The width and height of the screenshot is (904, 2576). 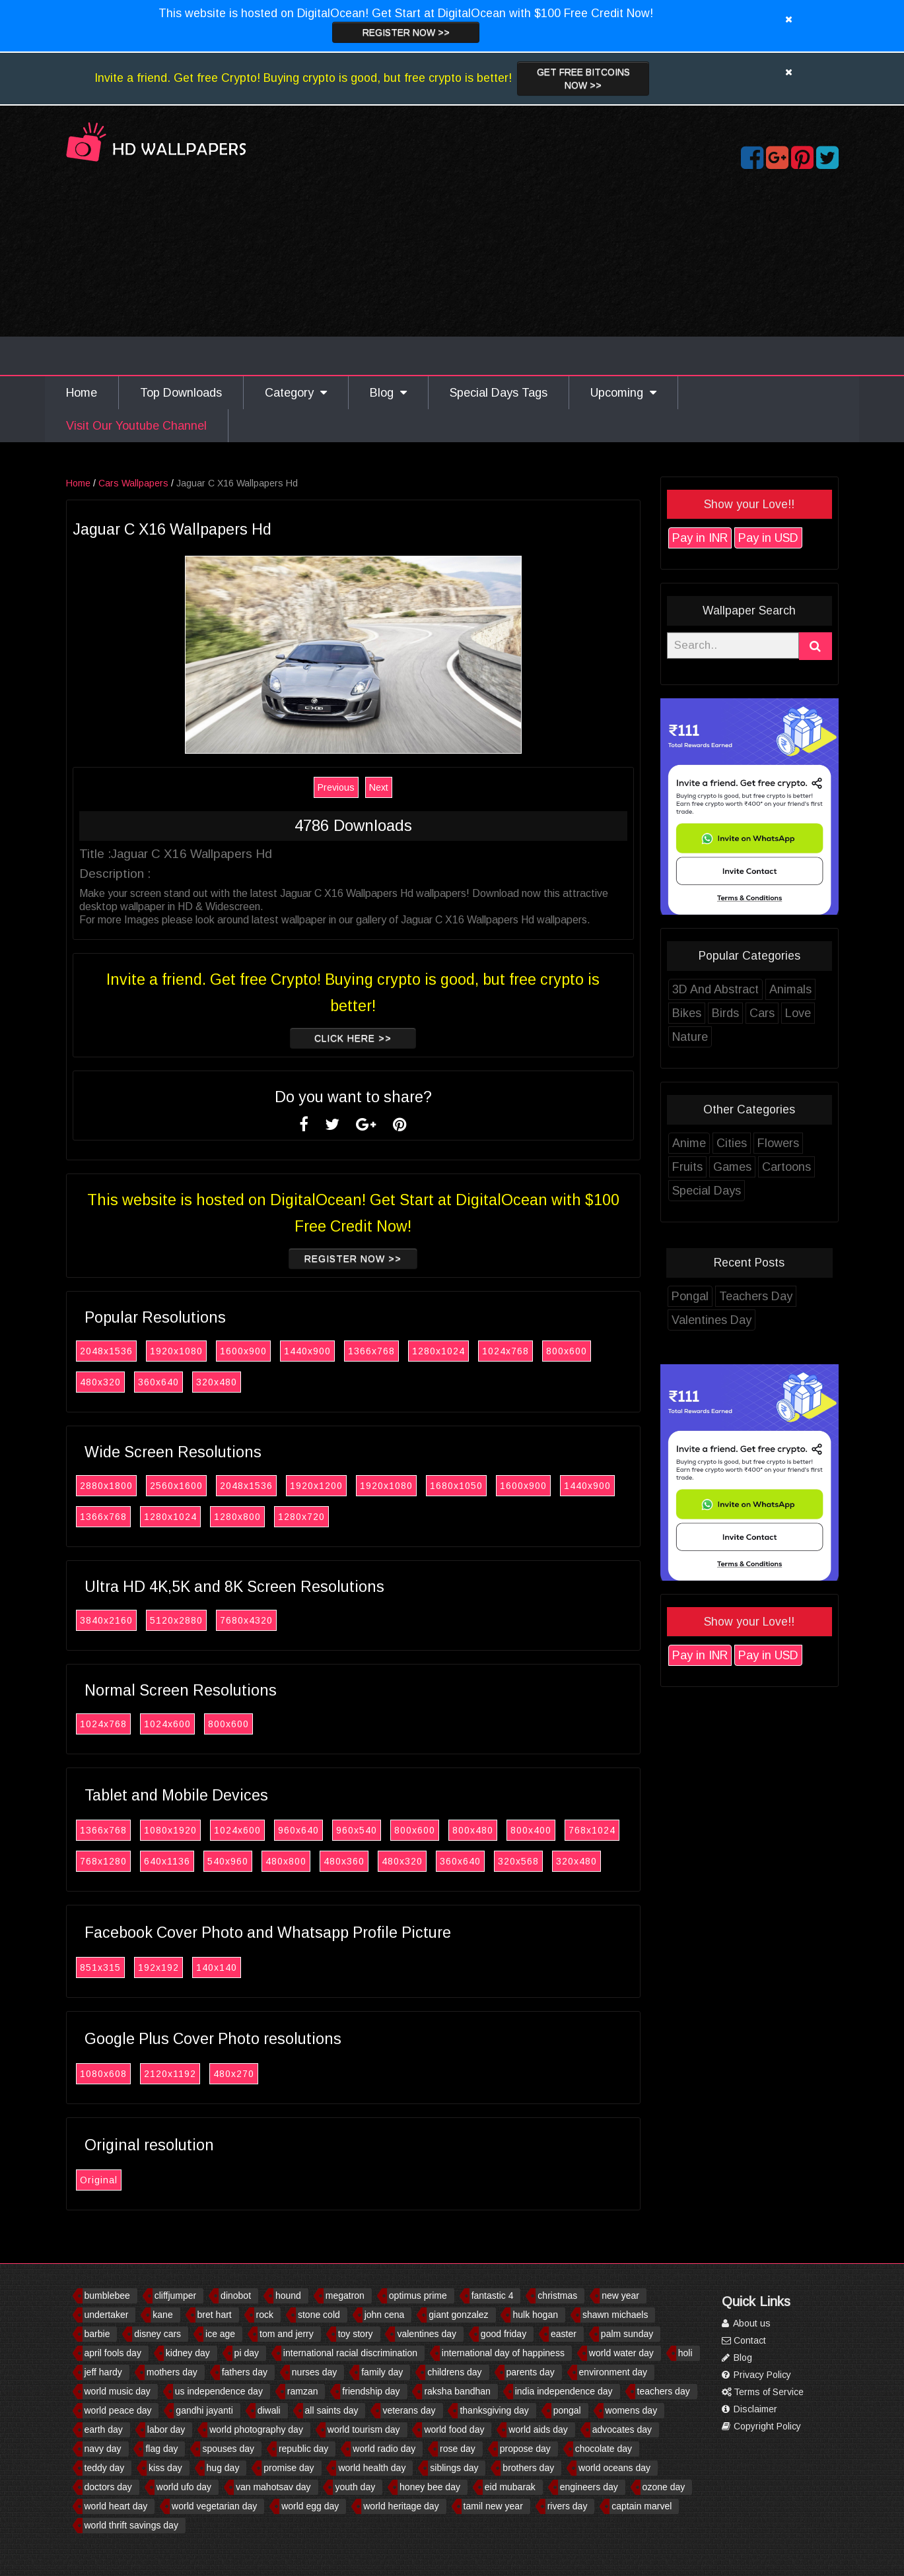 What do you see at coordinates (353, 1038) in the screenshot?
I see `Click Here >>` at bounding box center [353, 1038].